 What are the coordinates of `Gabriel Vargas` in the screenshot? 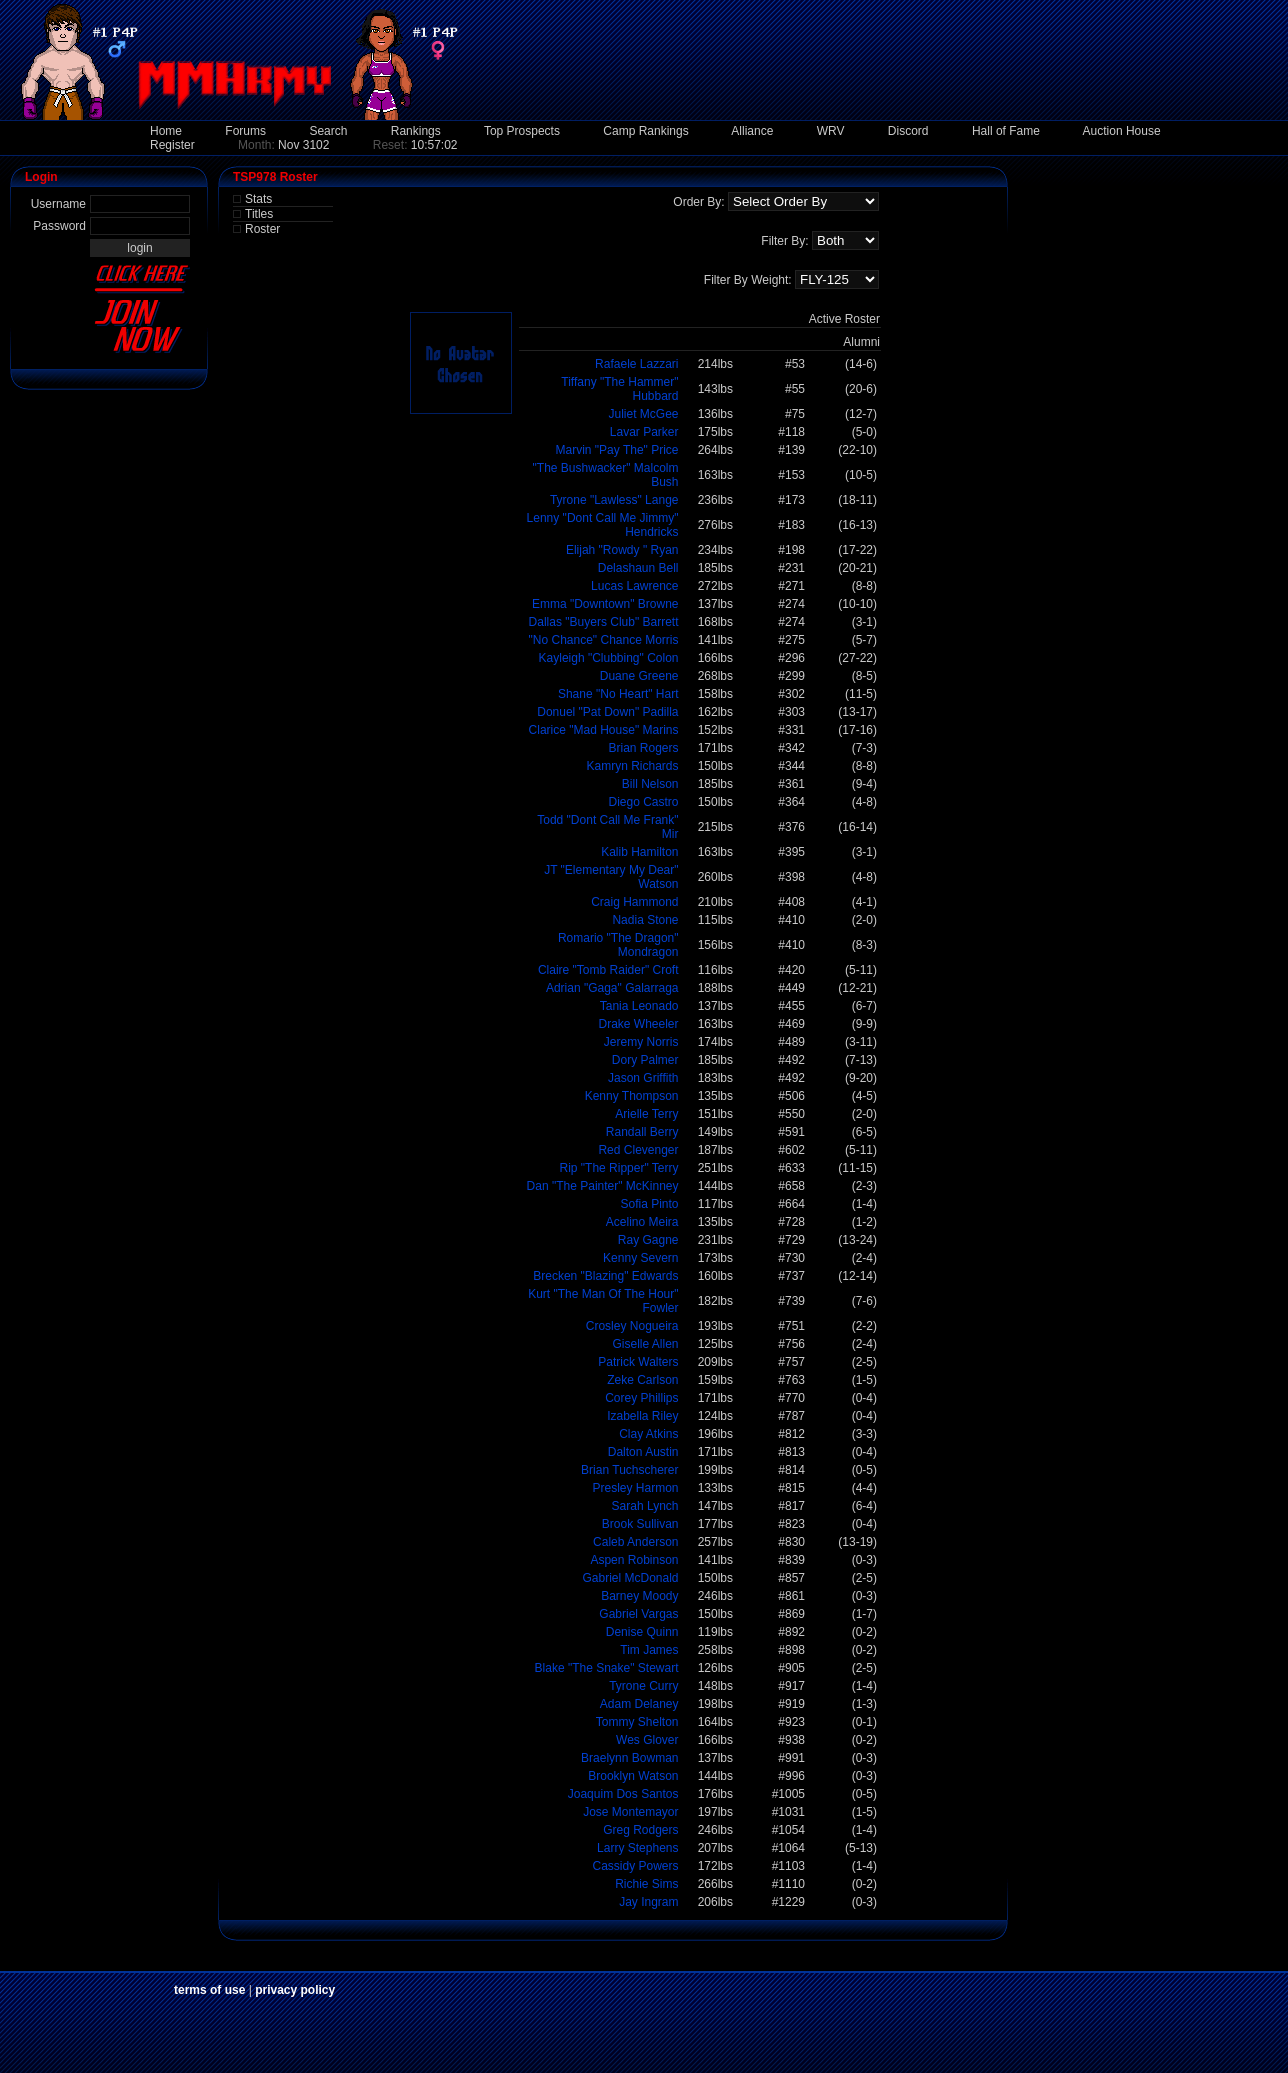 It's located at (638, 1614).